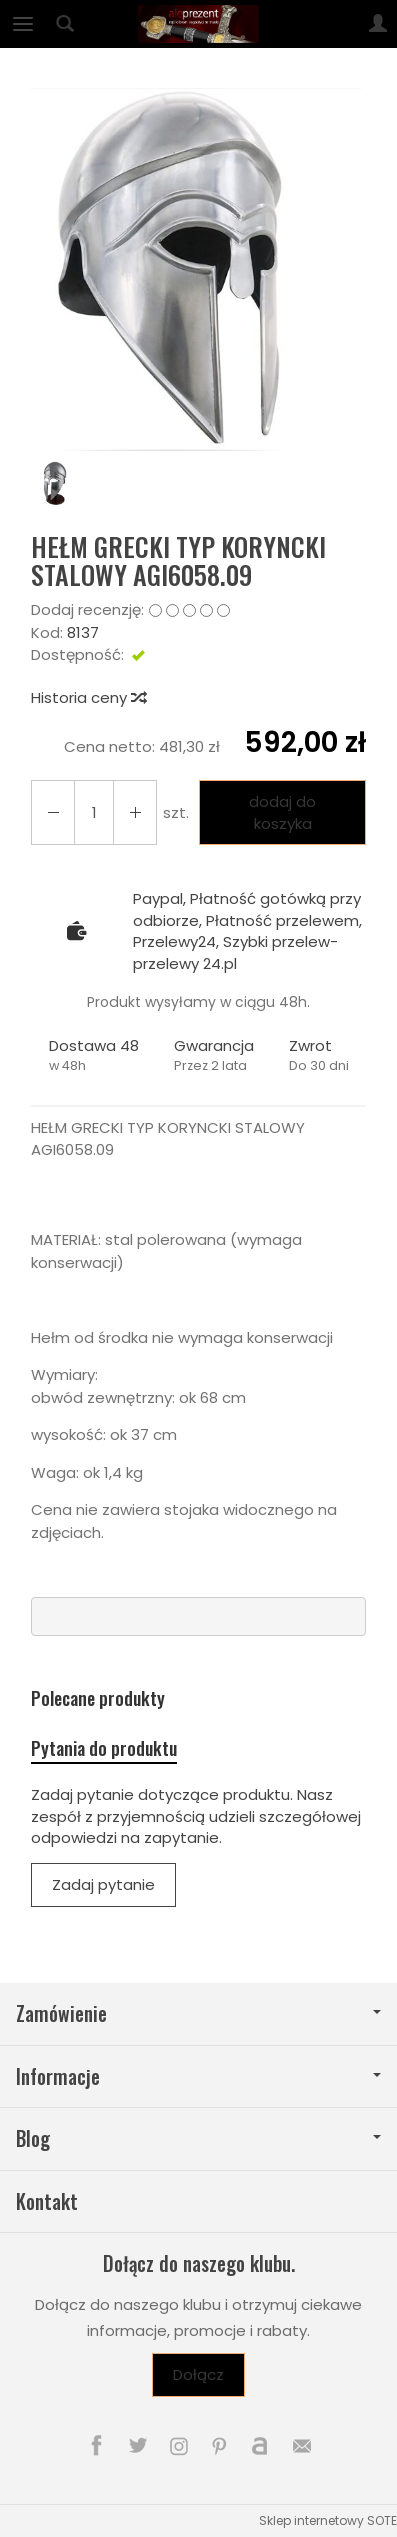  I want to click on [Ilość], so click(94, 812).